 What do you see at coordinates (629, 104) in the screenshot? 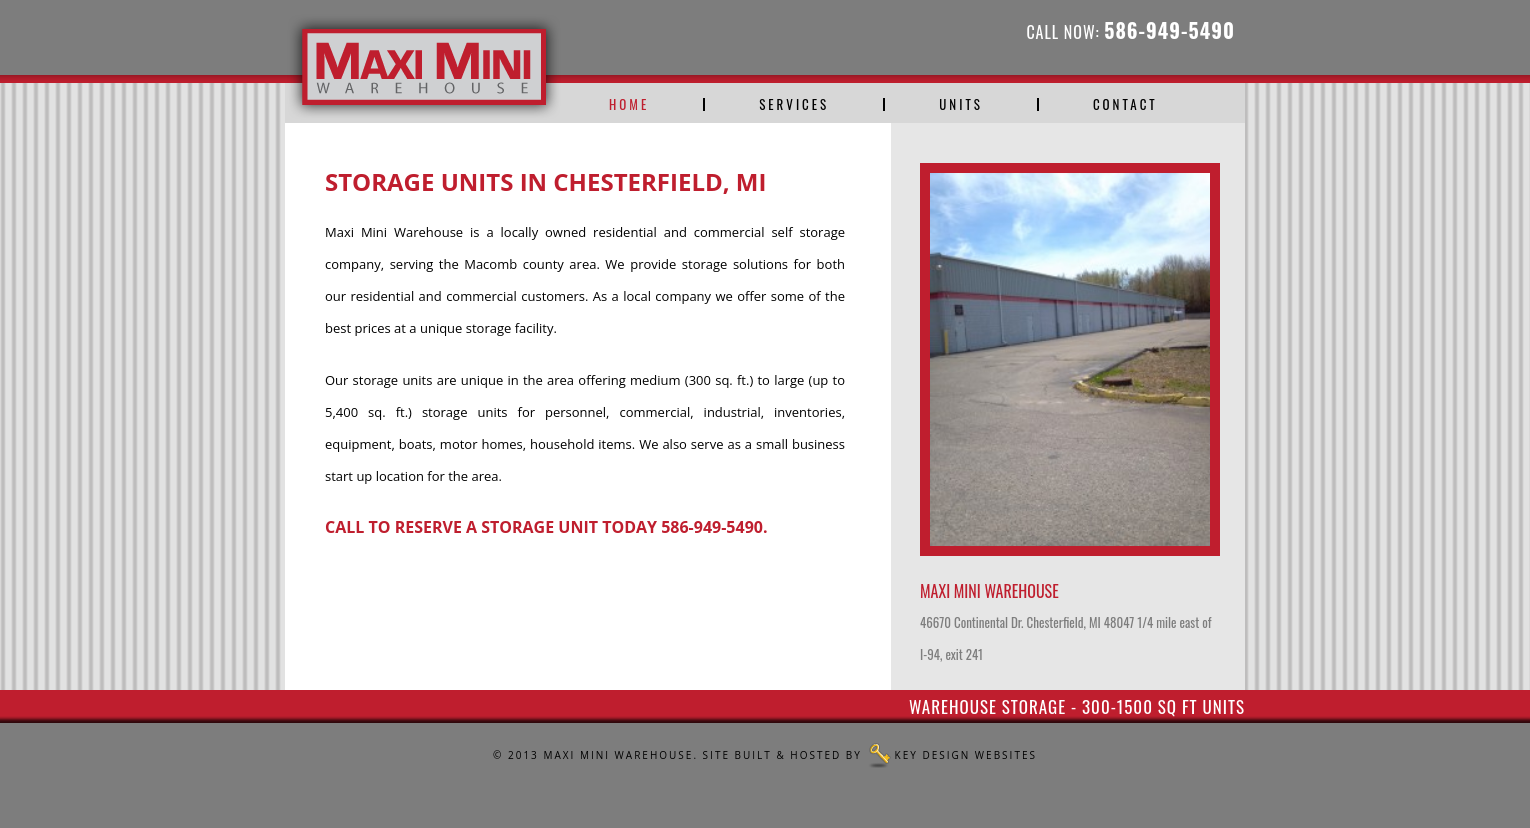
I see `Home` at bounding box center [629, 104].